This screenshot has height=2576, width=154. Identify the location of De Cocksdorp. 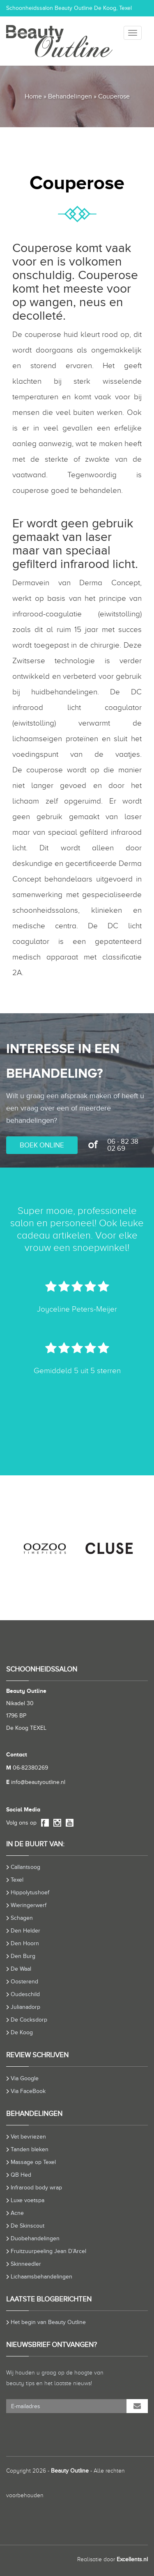
(29, 2020).